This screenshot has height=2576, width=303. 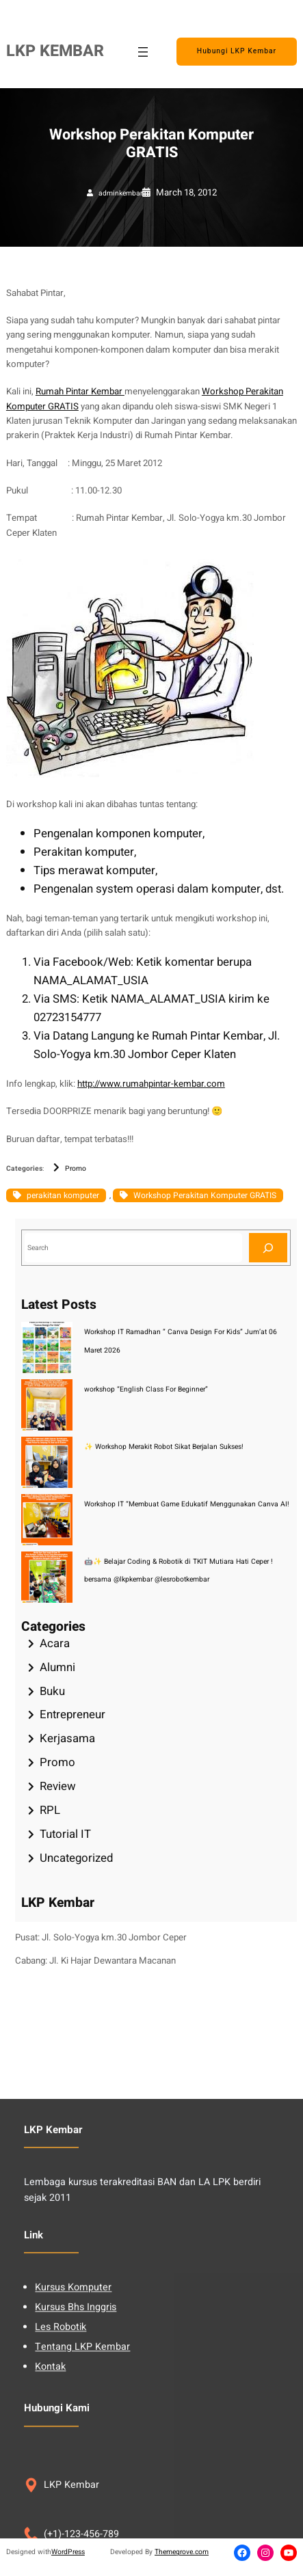 I want to click on Hubungi LKP Kembar, so click(x=236, y=51).